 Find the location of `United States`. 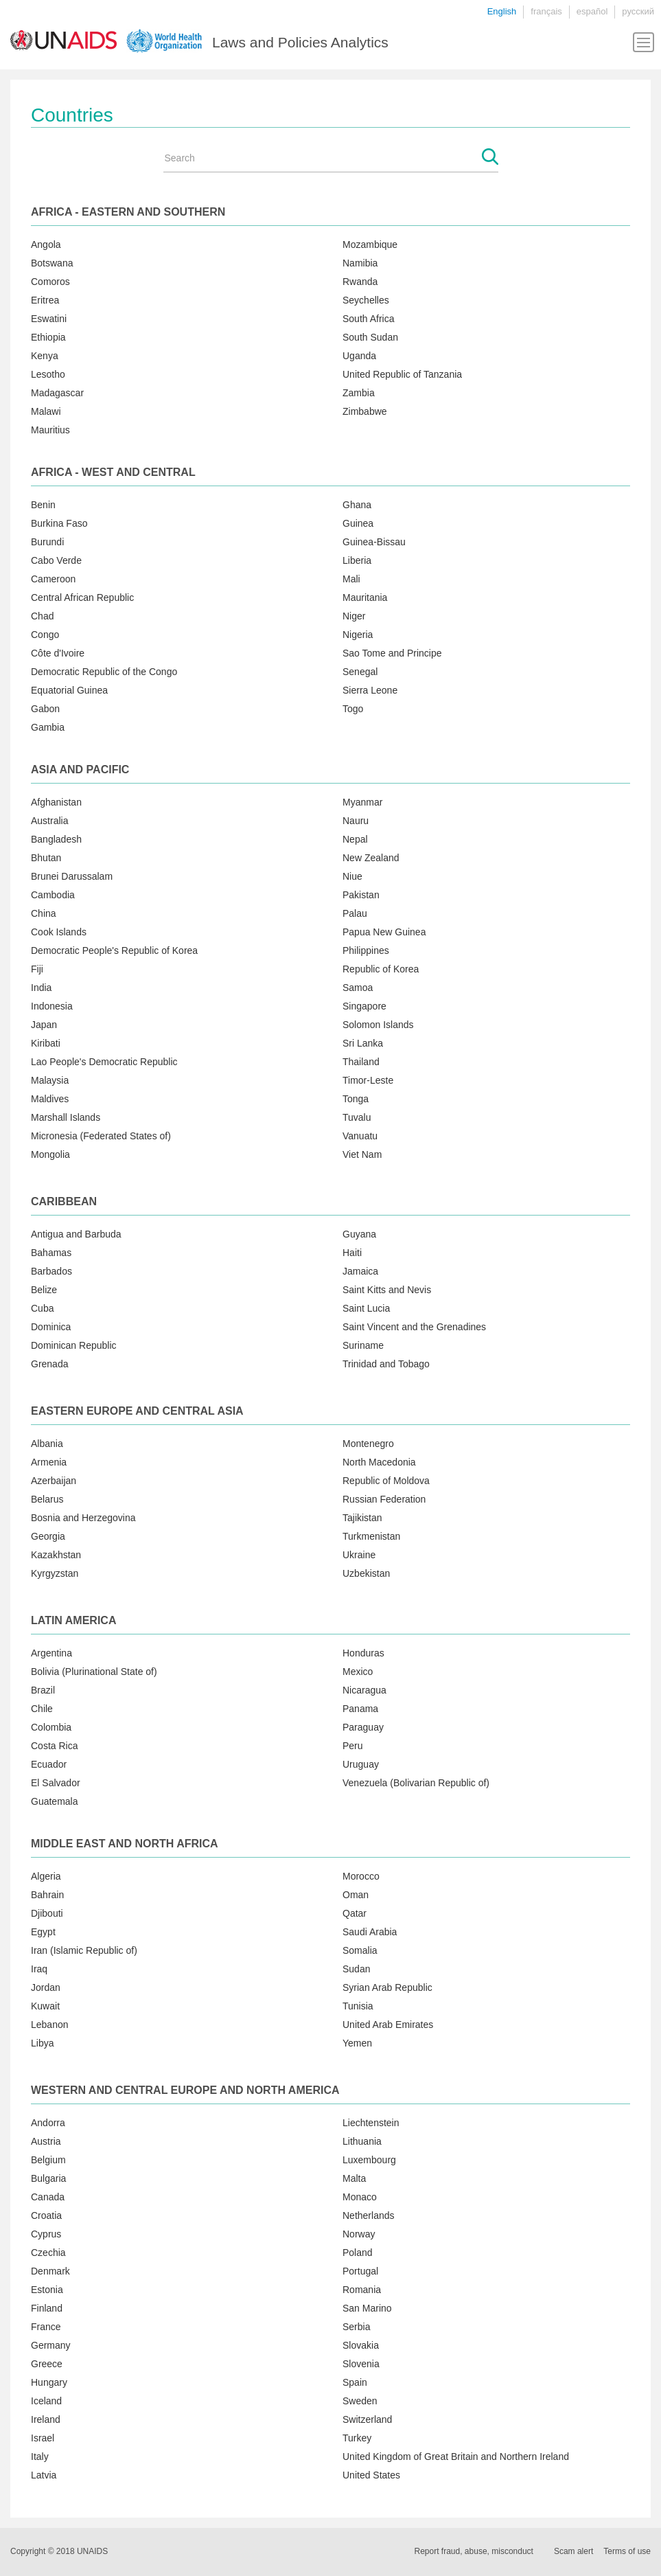

United States is located at coordinates (371, 2475).